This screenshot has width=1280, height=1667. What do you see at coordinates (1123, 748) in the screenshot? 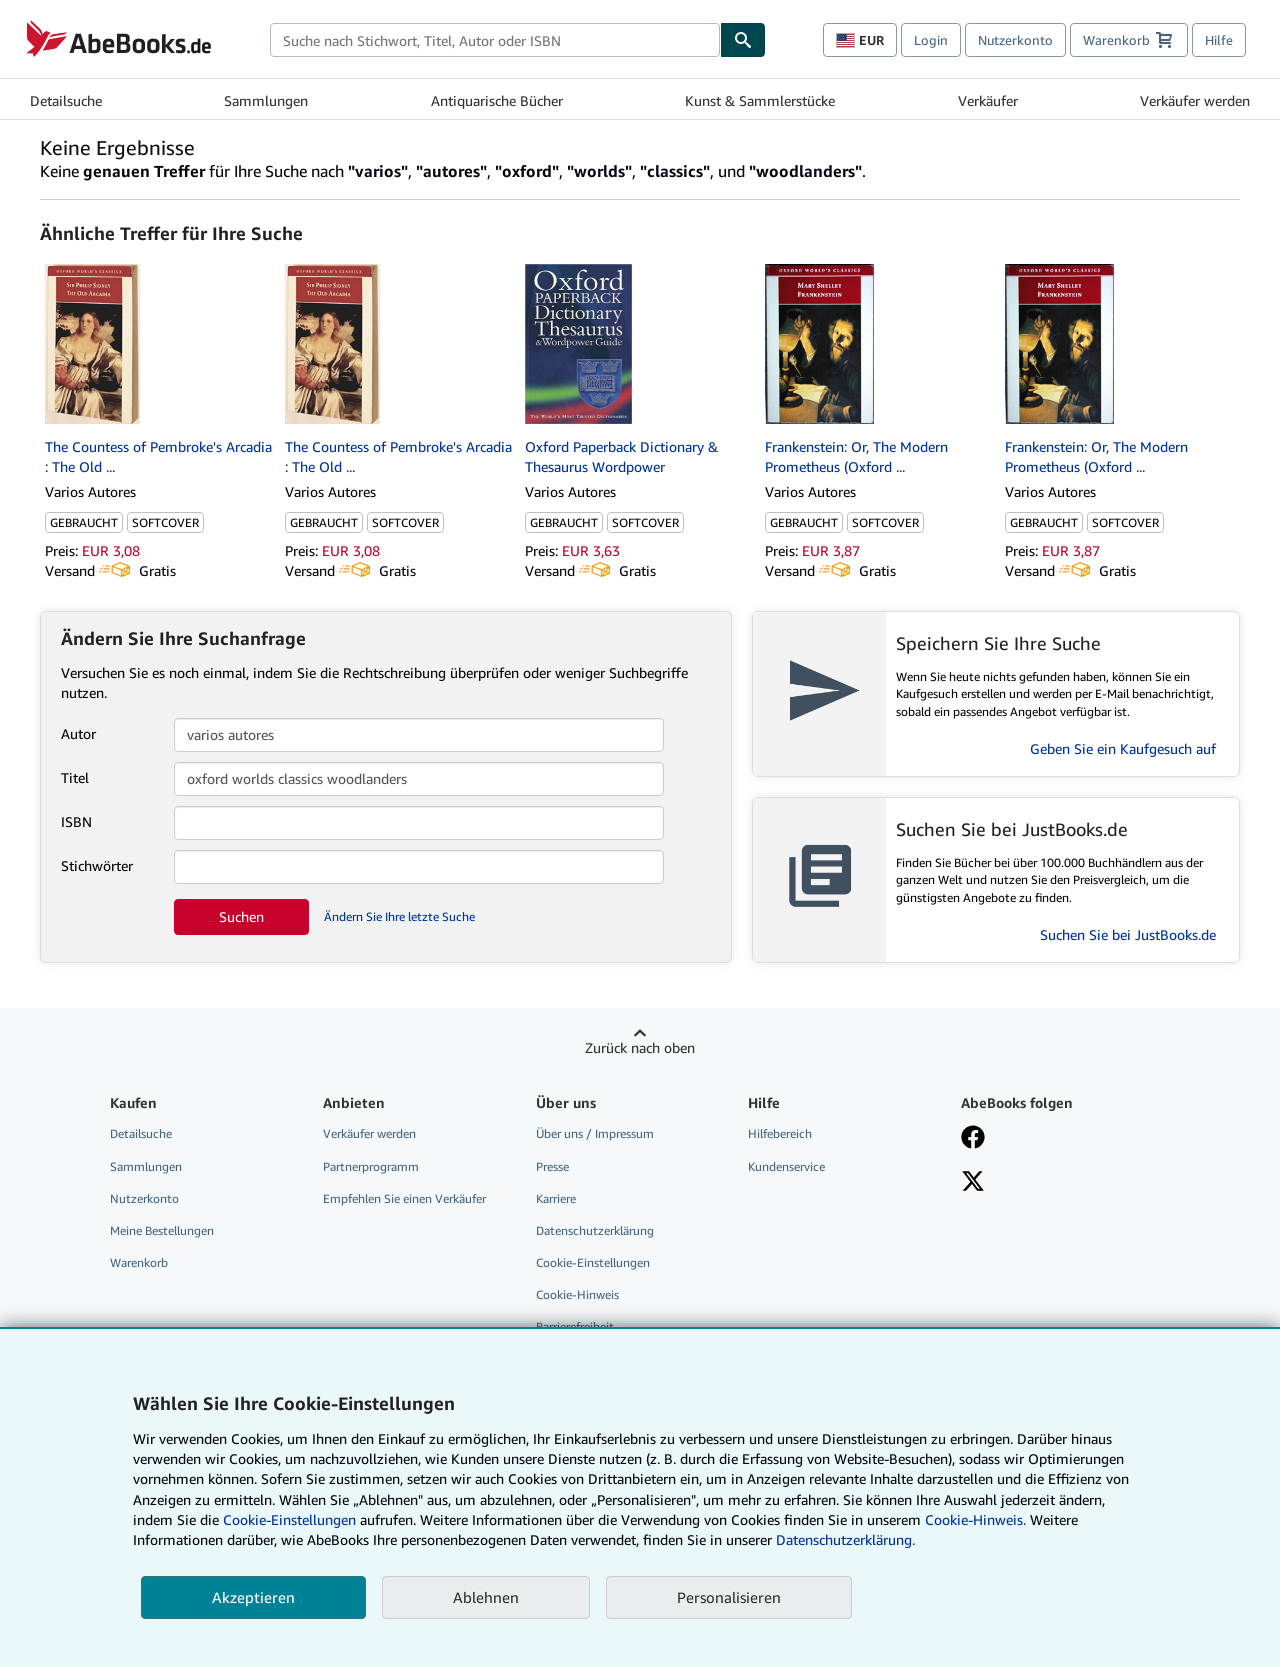
I see `Geben Sie ein Kaufgesuch auf` at bounding box center [1123, 748].